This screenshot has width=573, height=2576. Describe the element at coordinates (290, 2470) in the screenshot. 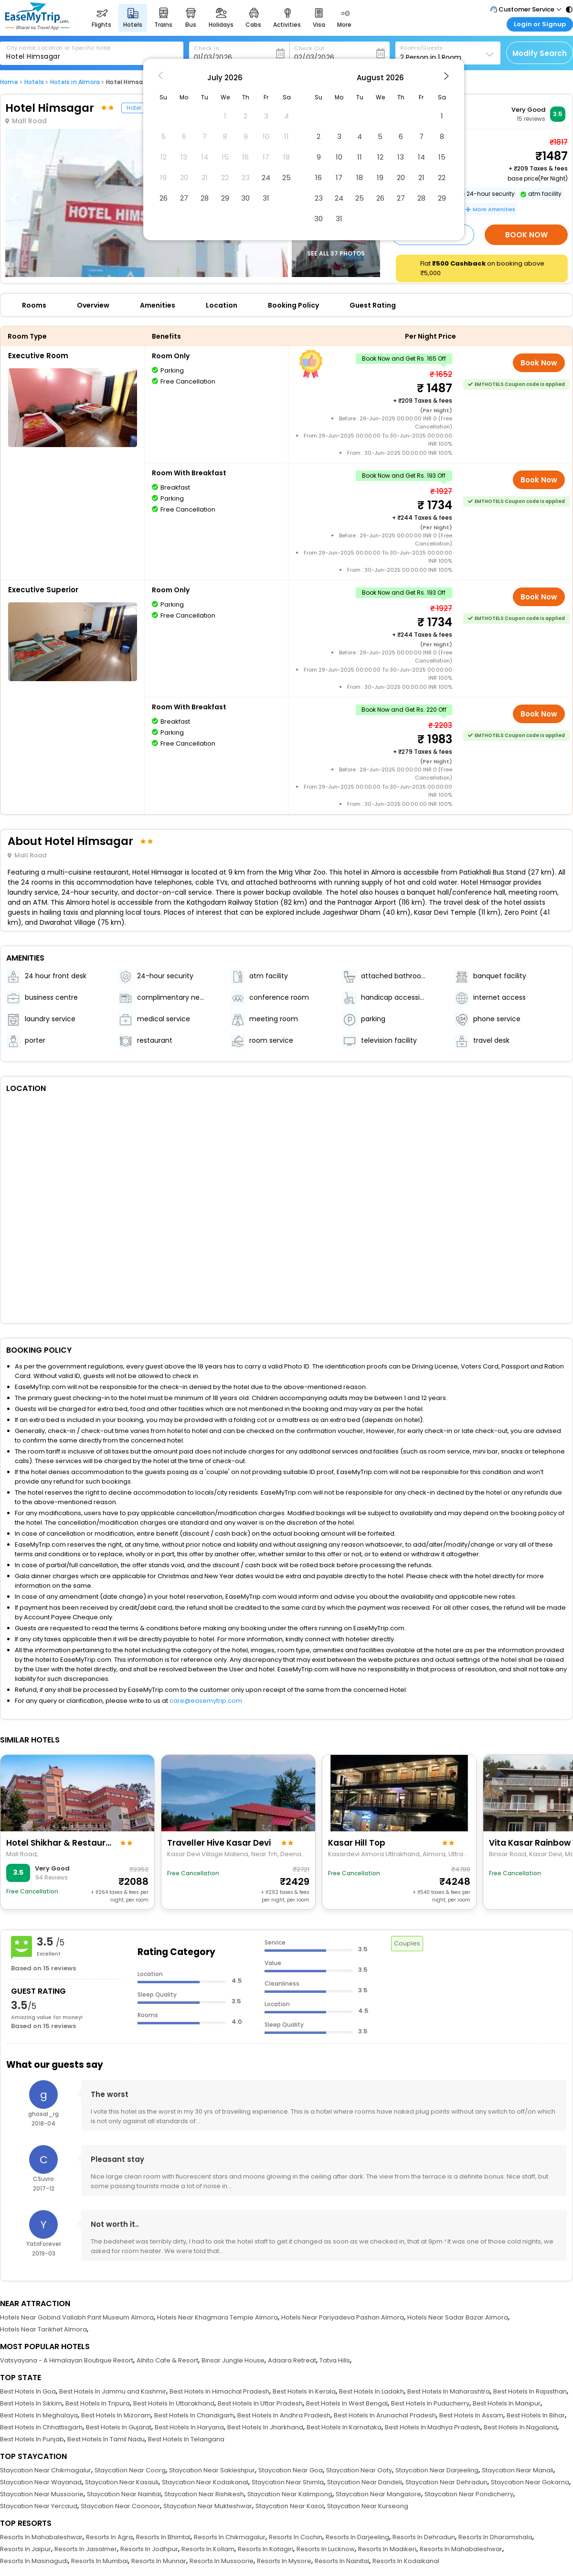

I see `Staycation Near Goa` at that location.